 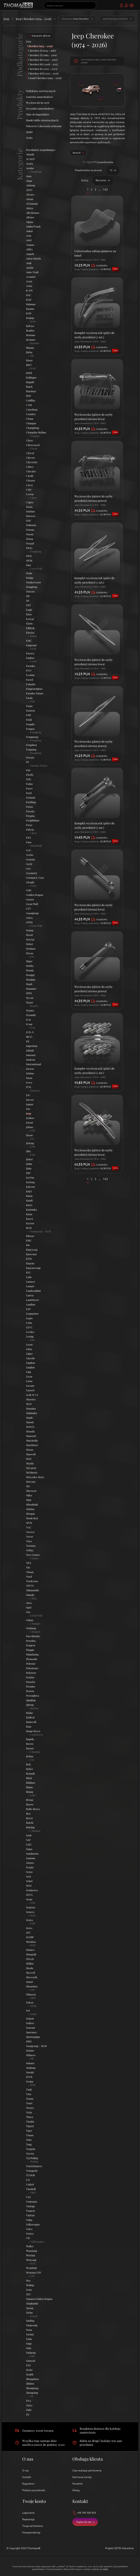 I want to click on Datsun, so click(x=30, y=529).